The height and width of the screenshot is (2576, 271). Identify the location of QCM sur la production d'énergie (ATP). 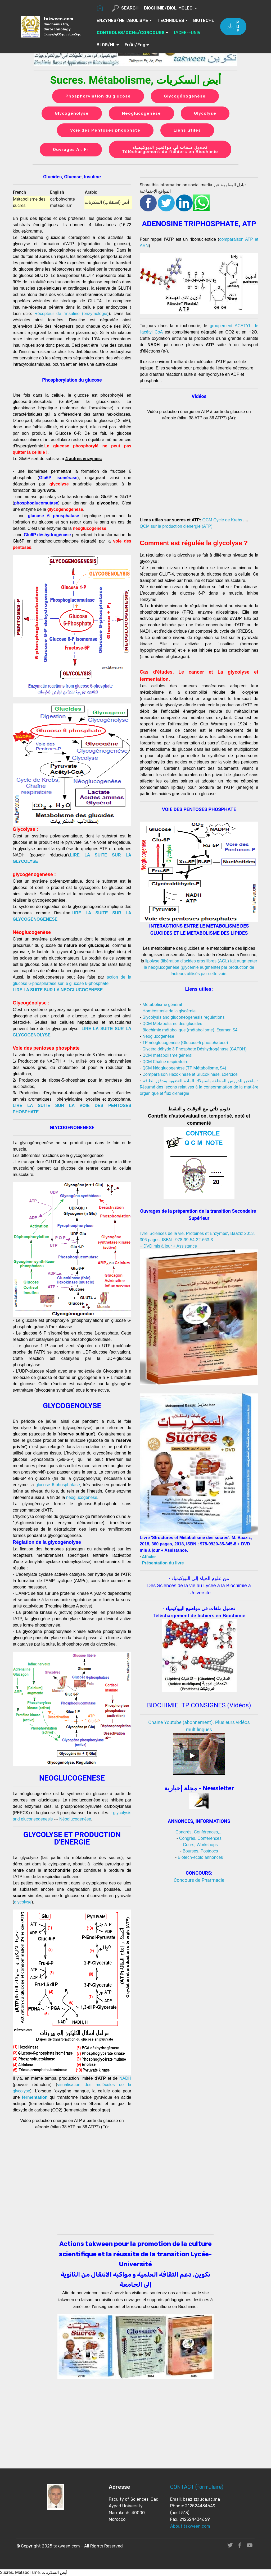
(176, 526).